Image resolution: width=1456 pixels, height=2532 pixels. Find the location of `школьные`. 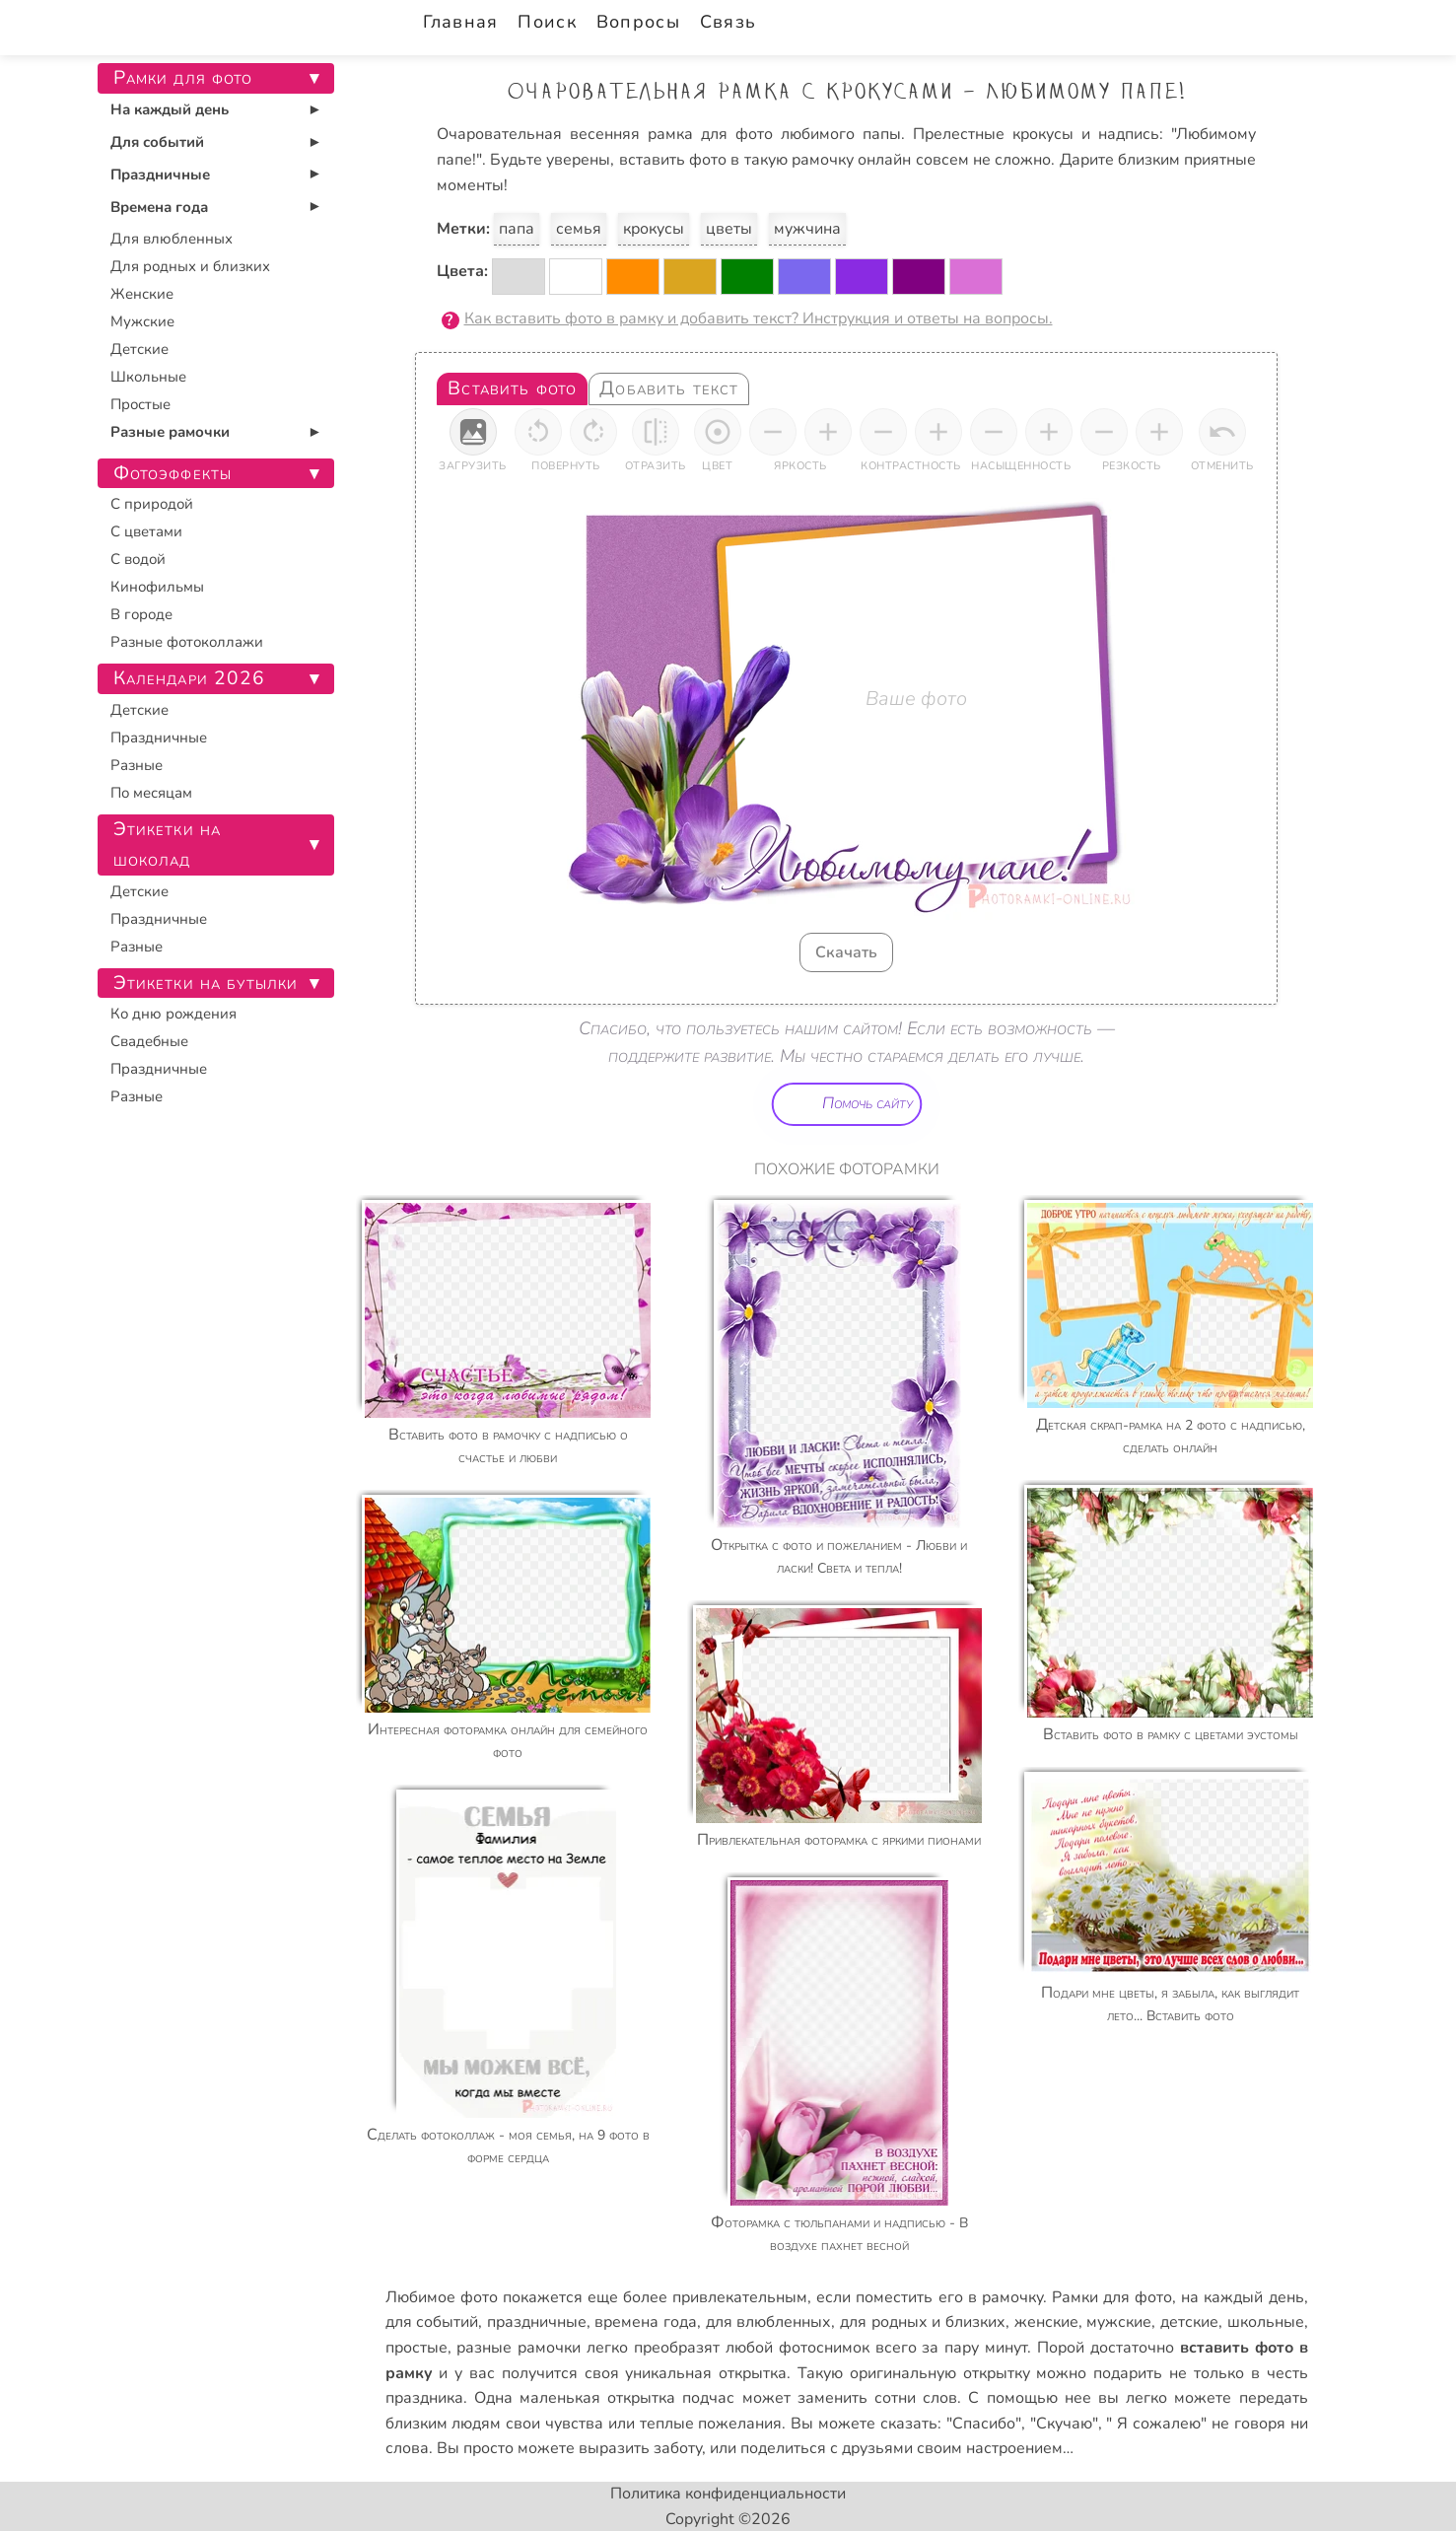

школьные is located at coordinates (1265, 2322).